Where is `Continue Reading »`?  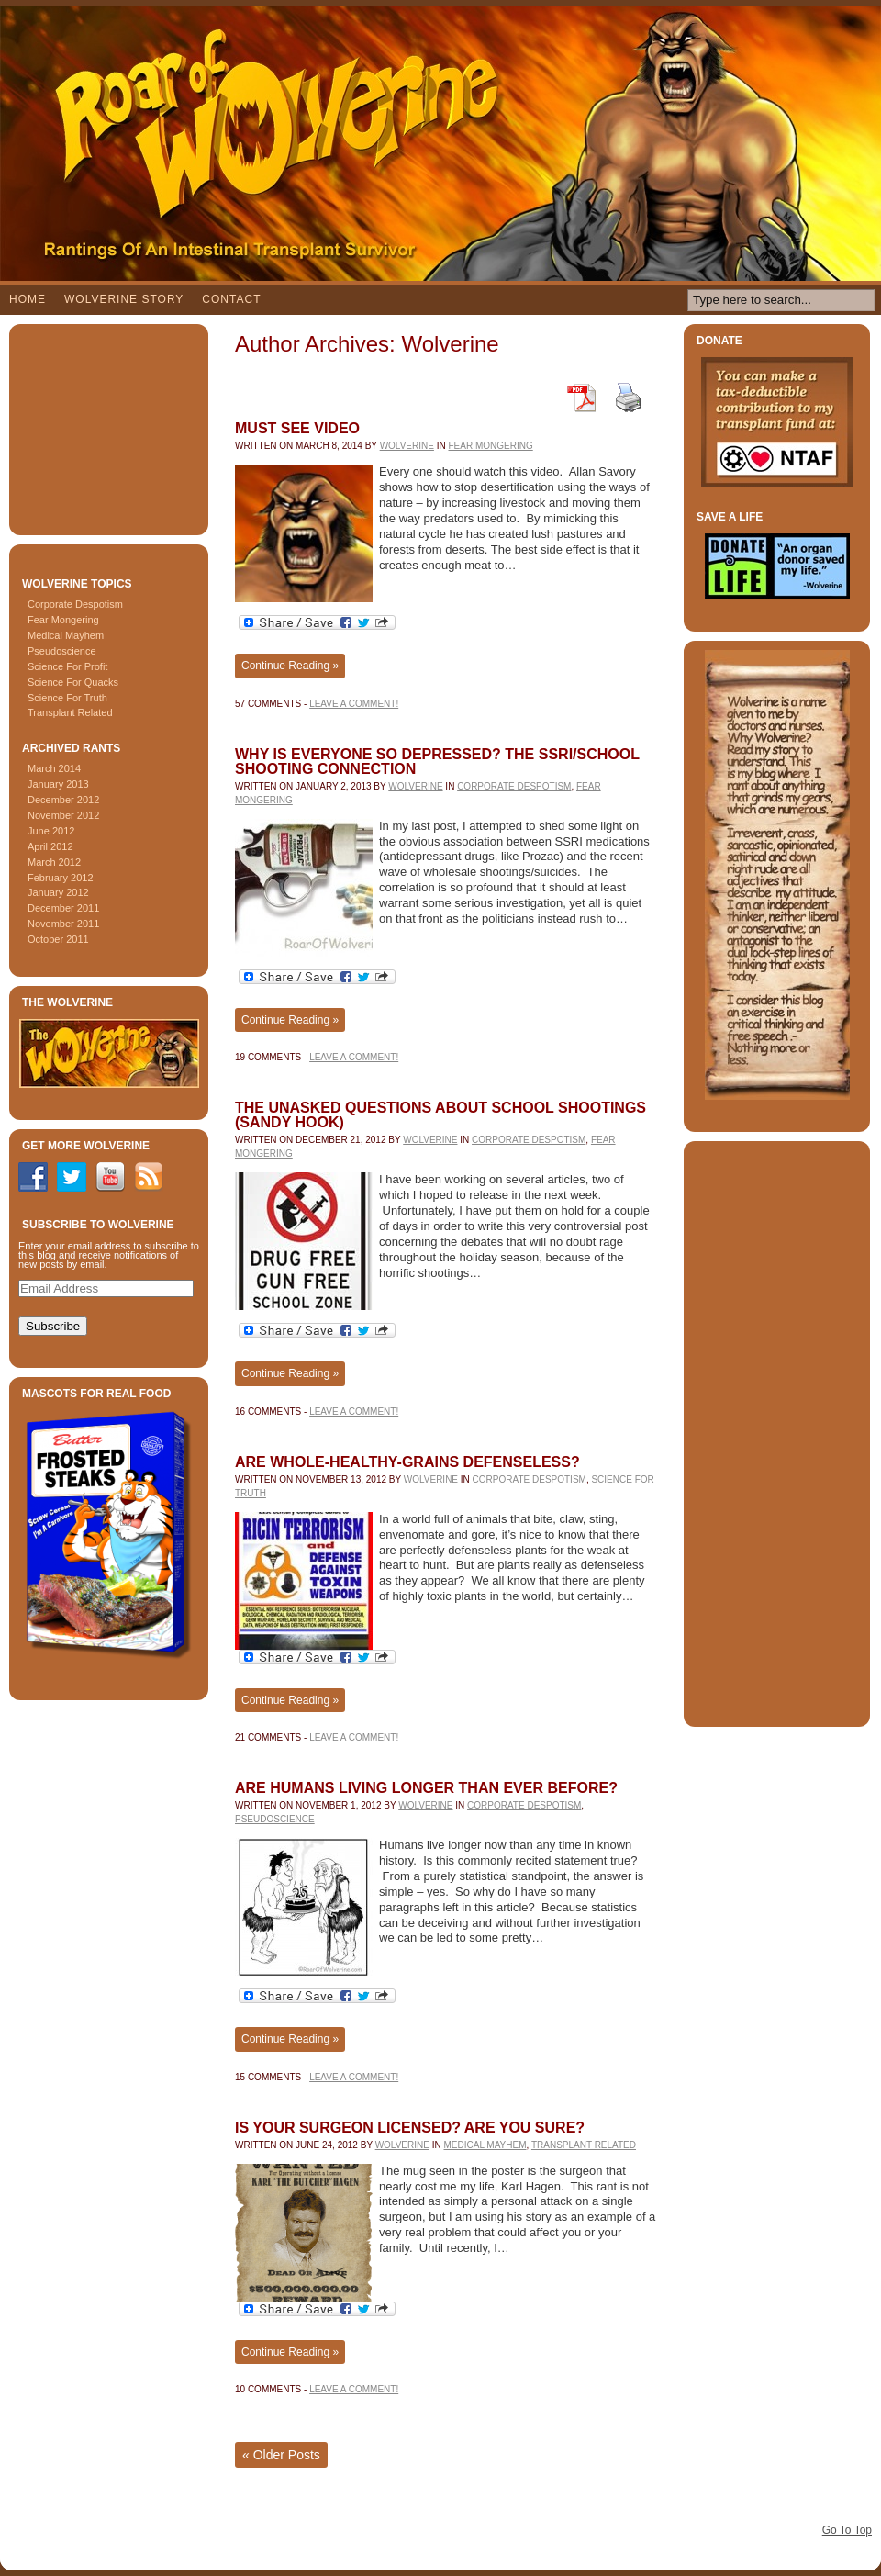 Continue Reading » is located at coordinates (290, 665).